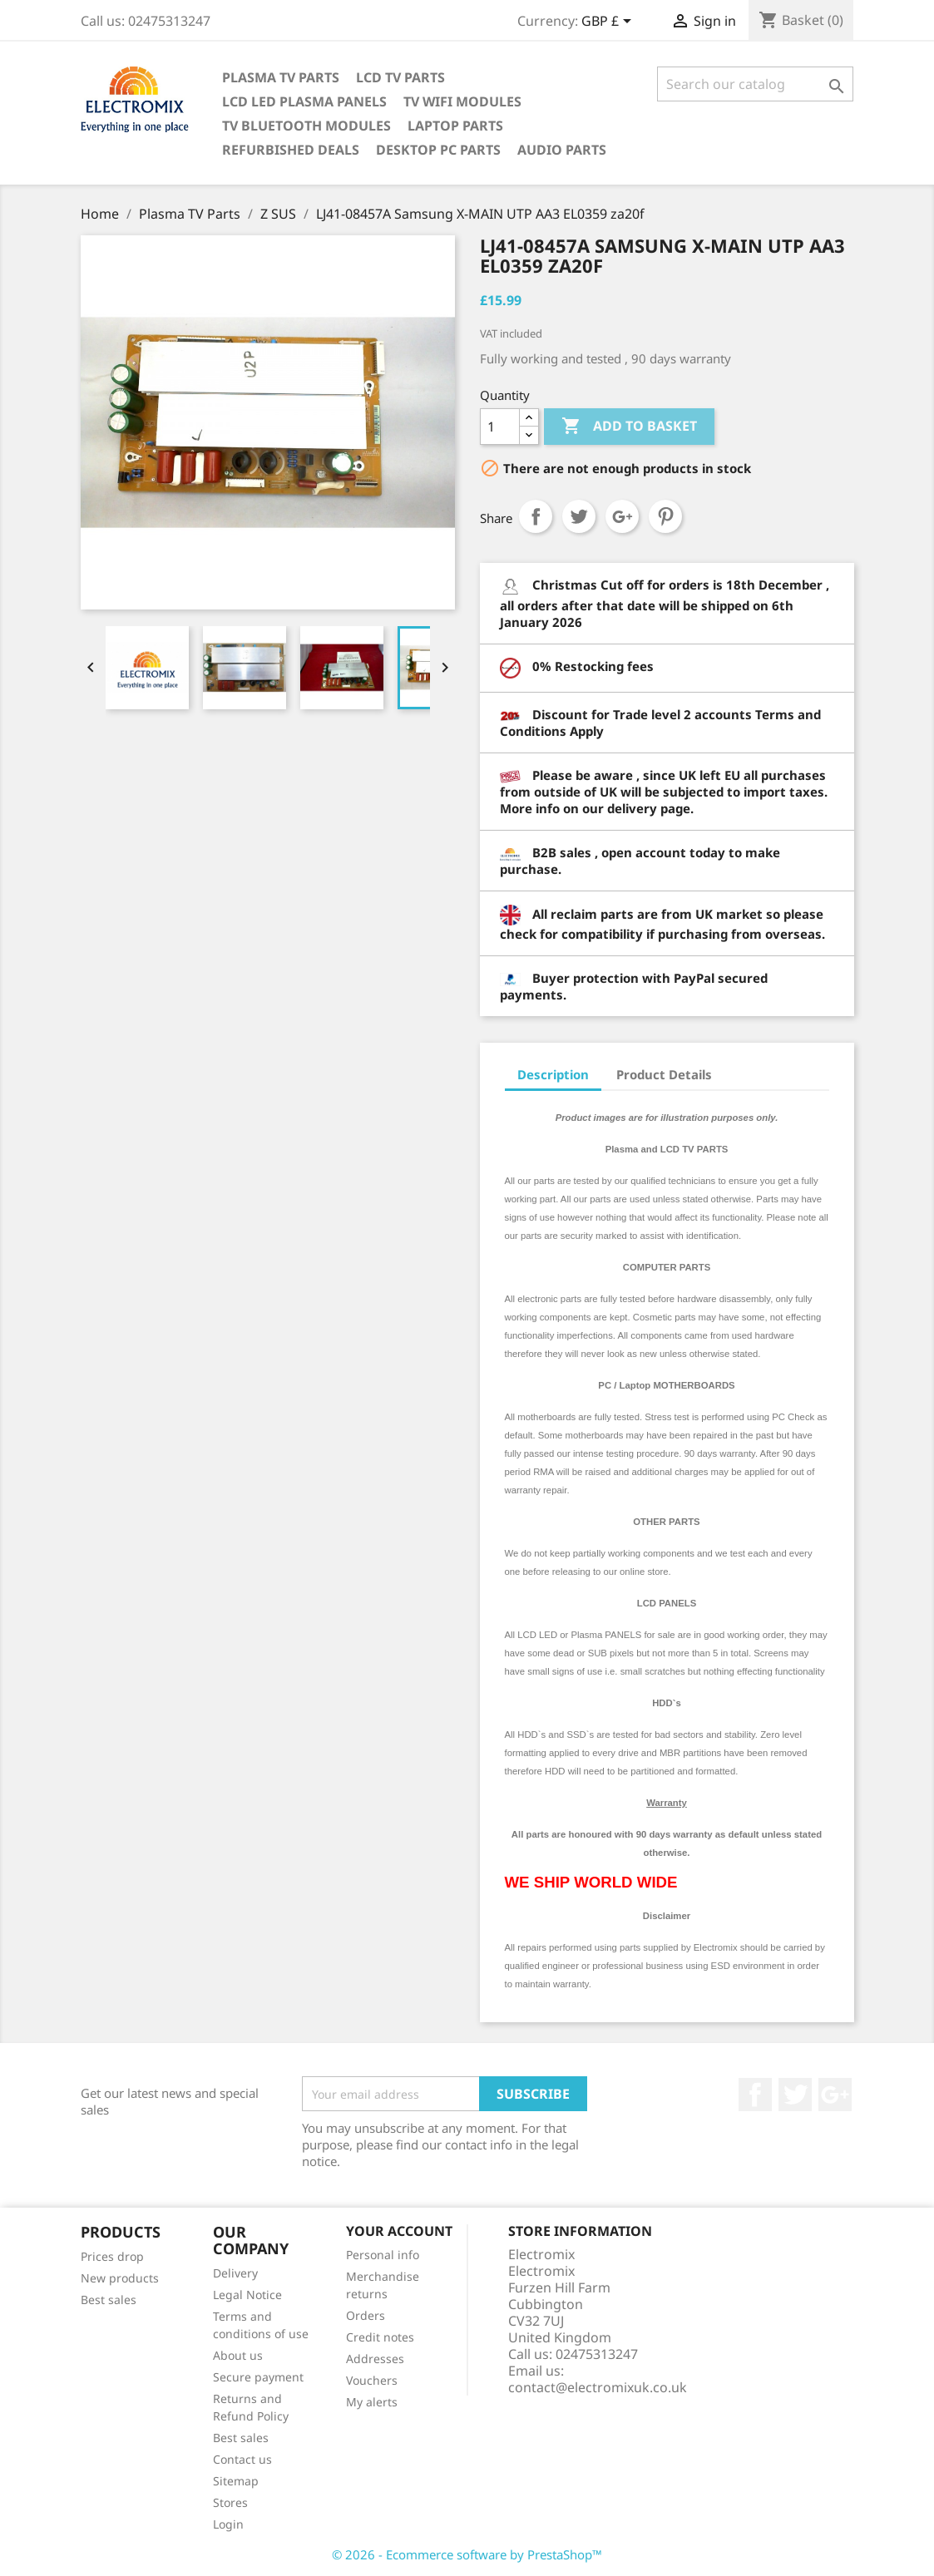 The image size is (934, 2576). Describe the element at coordinates (664, 1074) in the screenshot. I see `Product Details [tab]` at that location.